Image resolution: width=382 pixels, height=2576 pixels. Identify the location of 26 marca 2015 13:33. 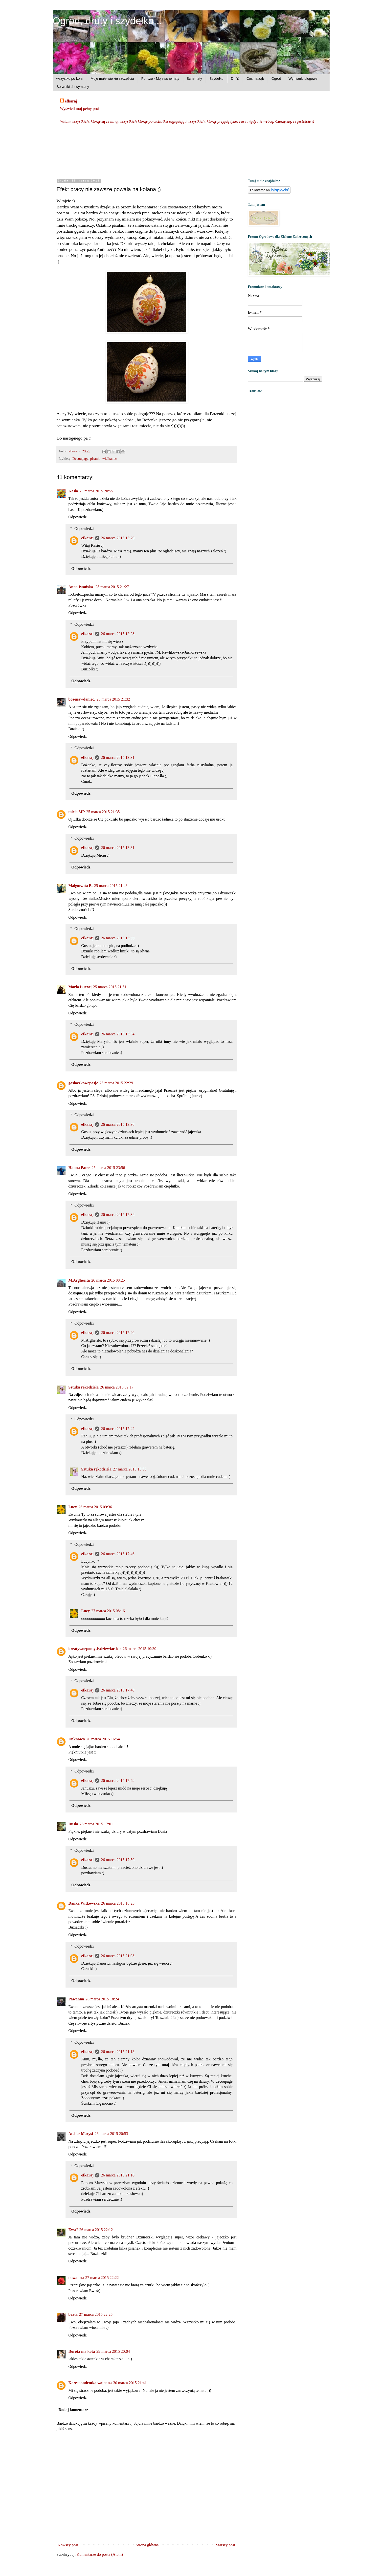
(118, 938).